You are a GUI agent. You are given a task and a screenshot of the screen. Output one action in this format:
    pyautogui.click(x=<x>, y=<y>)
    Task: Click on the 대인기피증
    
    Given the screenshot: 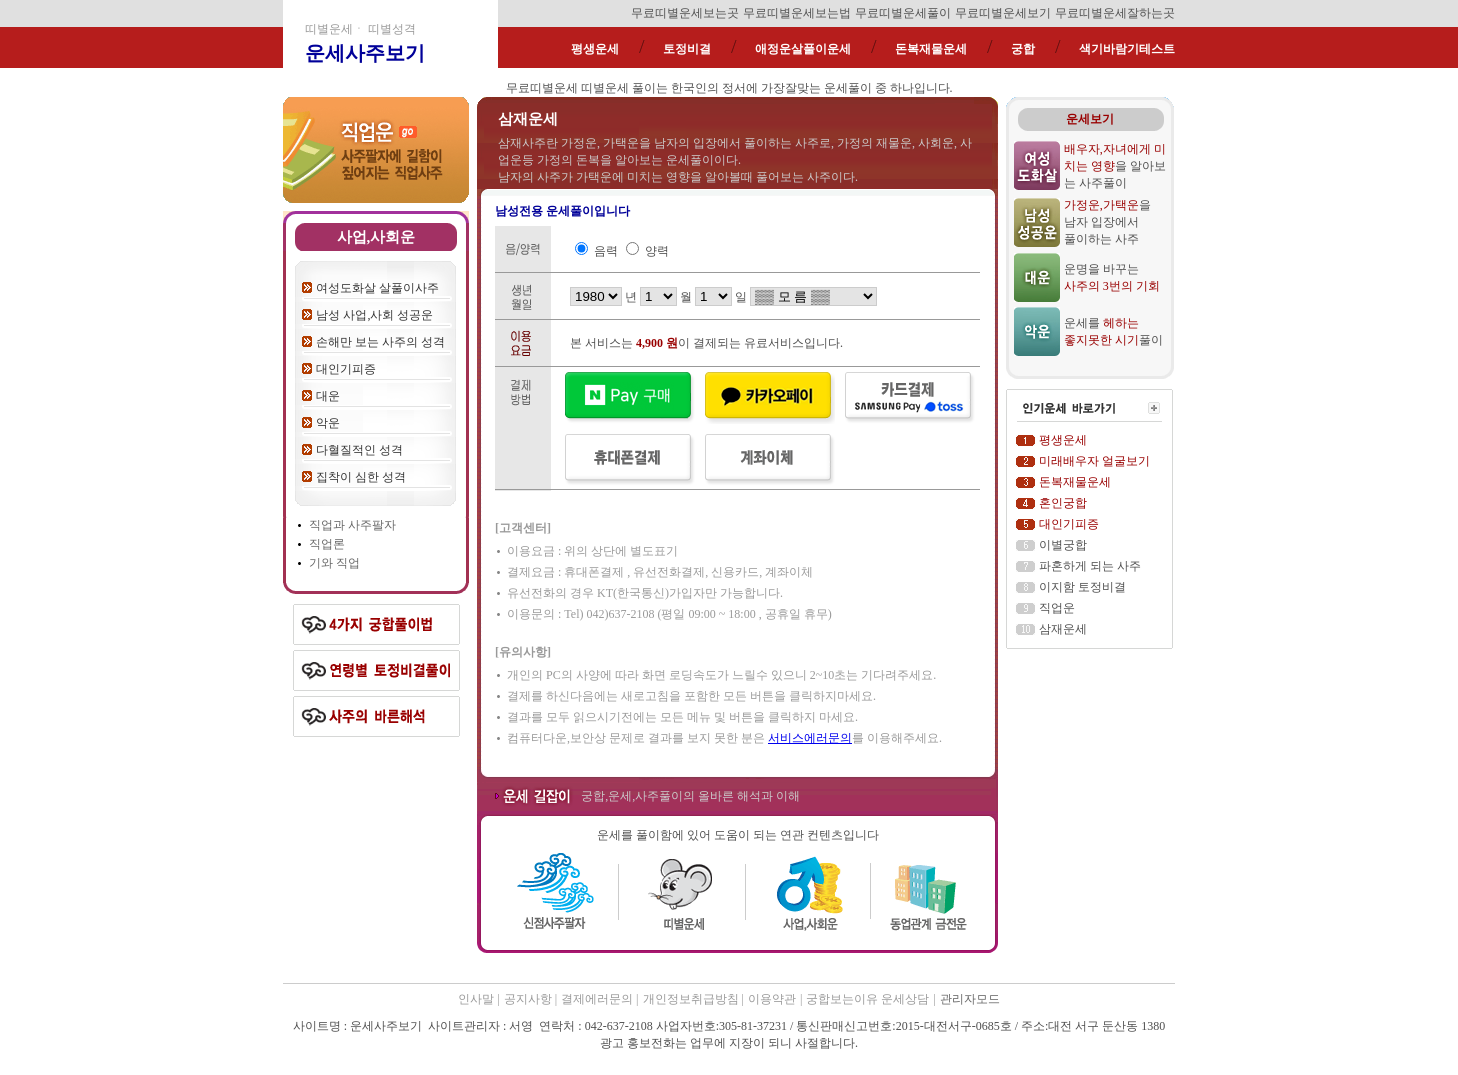 What is the action you would take?
    pyautogui.click(x=346, y=369)
    